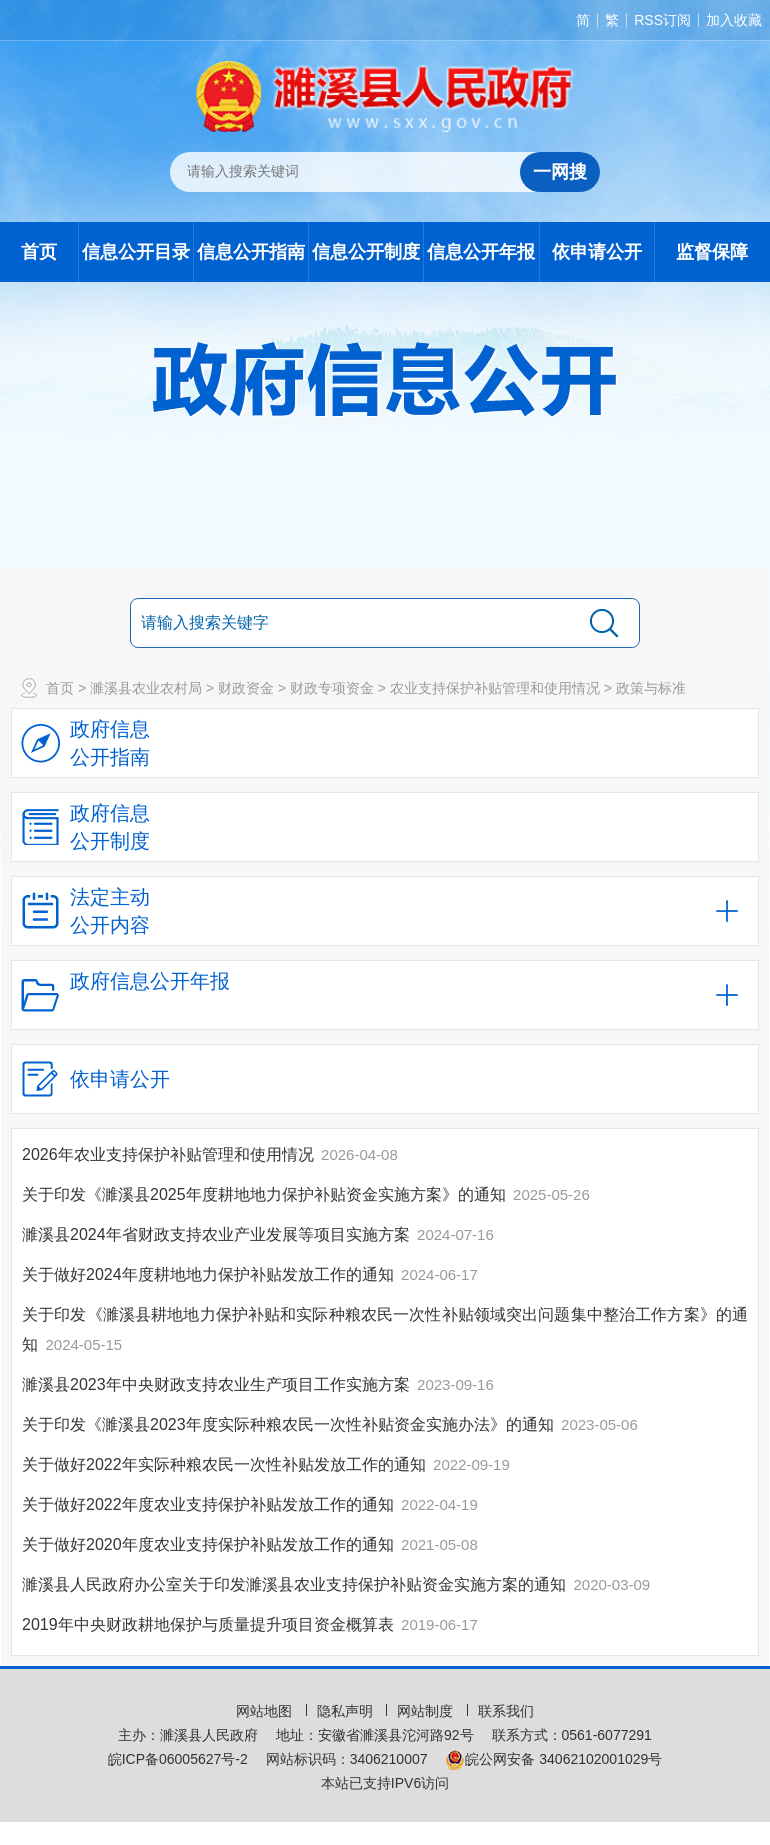 The height and width of the screenshot is (1845, 770). What do you see at coordinates (210, 1504) in the screenshot?
I see `关于做好2022年度农业支持保护补贴发放工作的通知` at bounding box center [210, 1504].